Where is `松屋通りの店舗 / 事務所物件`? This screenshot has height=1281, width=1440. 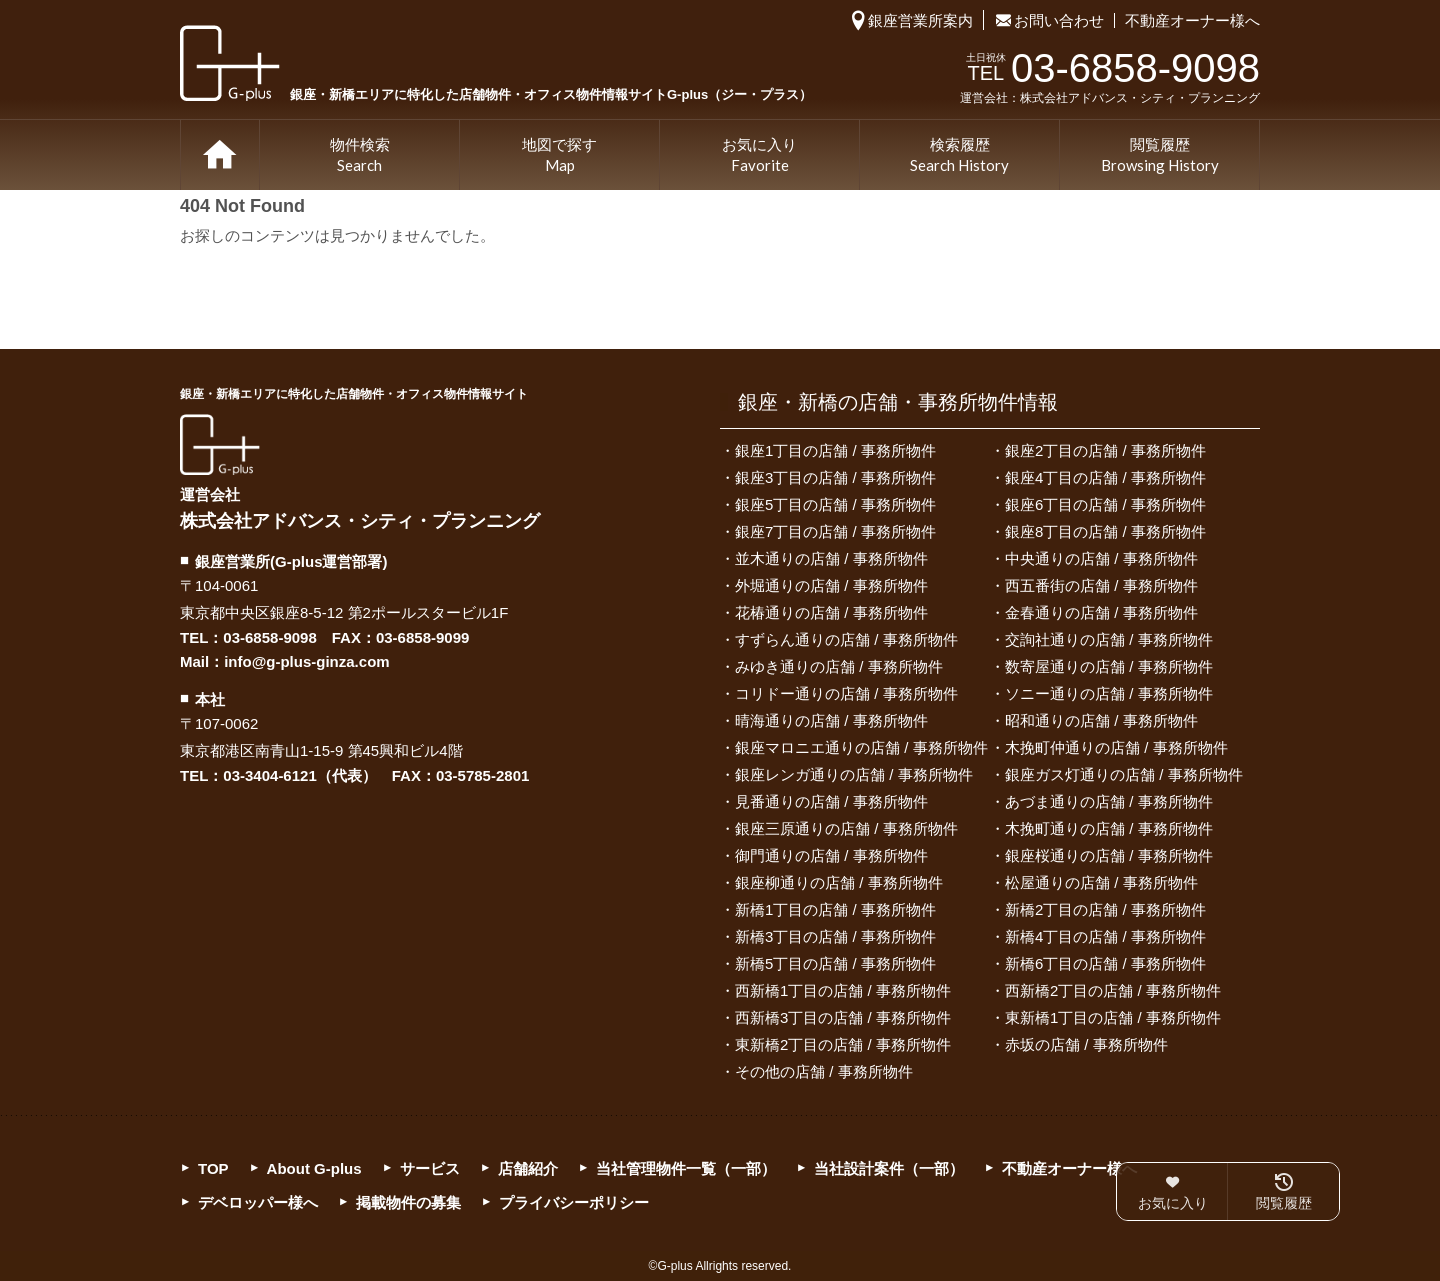
松屋通りの店舗 / 事務所物件 is located at coordinates (1101, 882).